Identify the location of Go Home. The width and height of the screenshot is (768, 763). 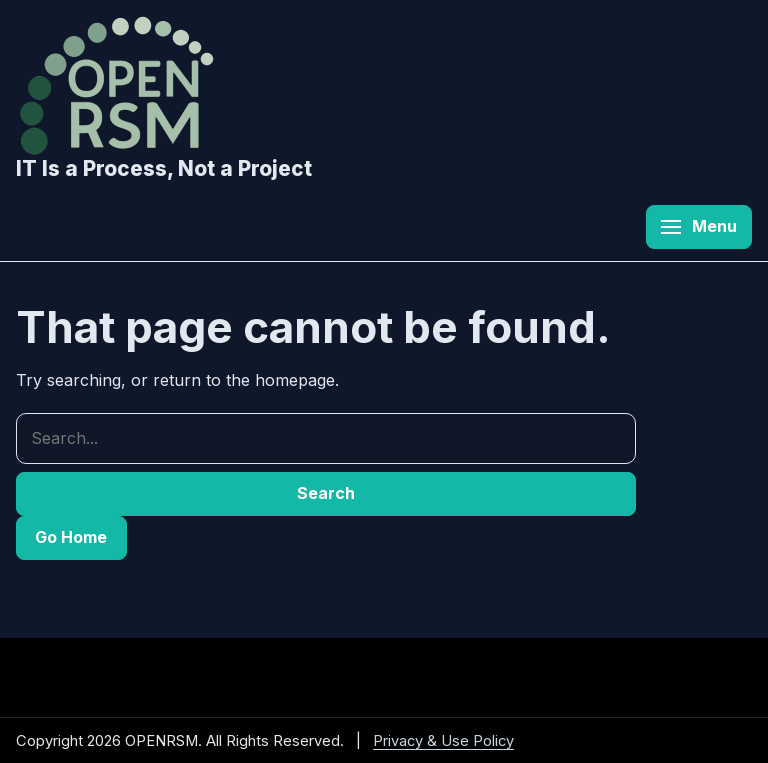
(71, 537).